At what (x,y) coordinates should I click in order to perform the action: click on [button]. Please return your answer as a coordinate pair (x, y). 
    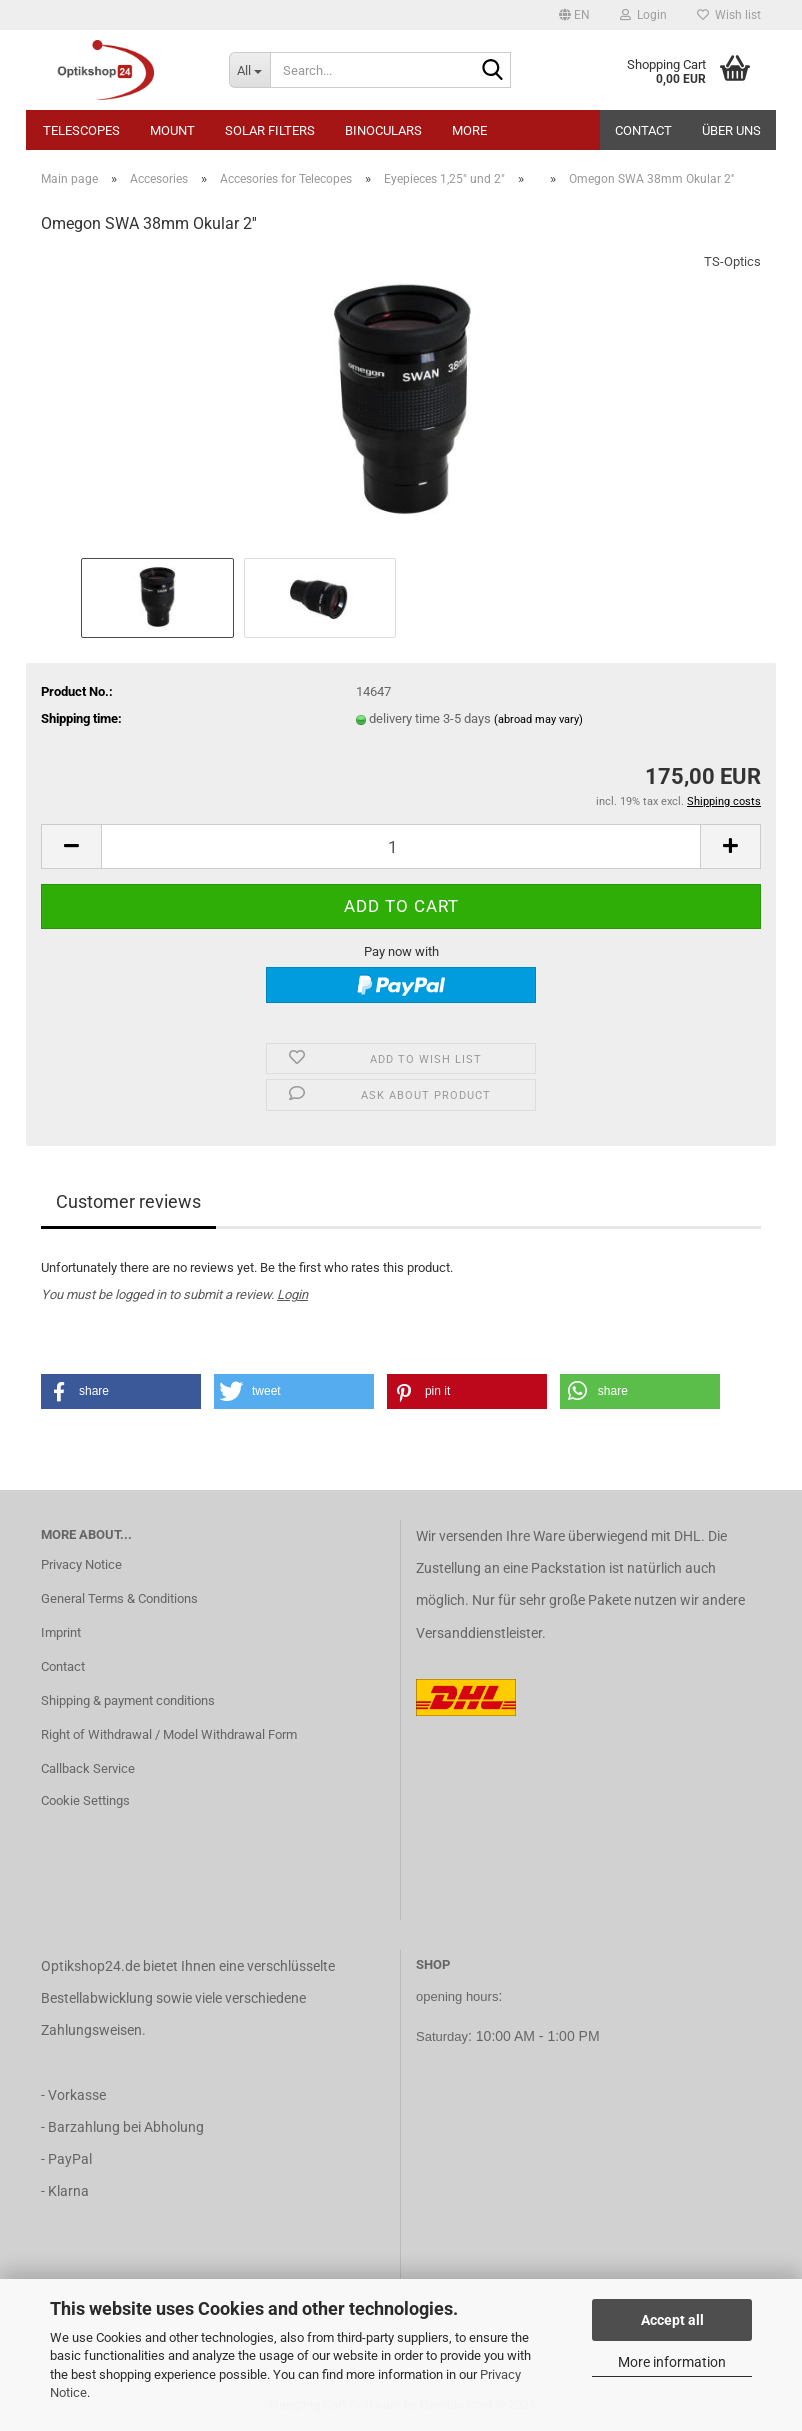
    Looking at the image, I should click on (574, 15).